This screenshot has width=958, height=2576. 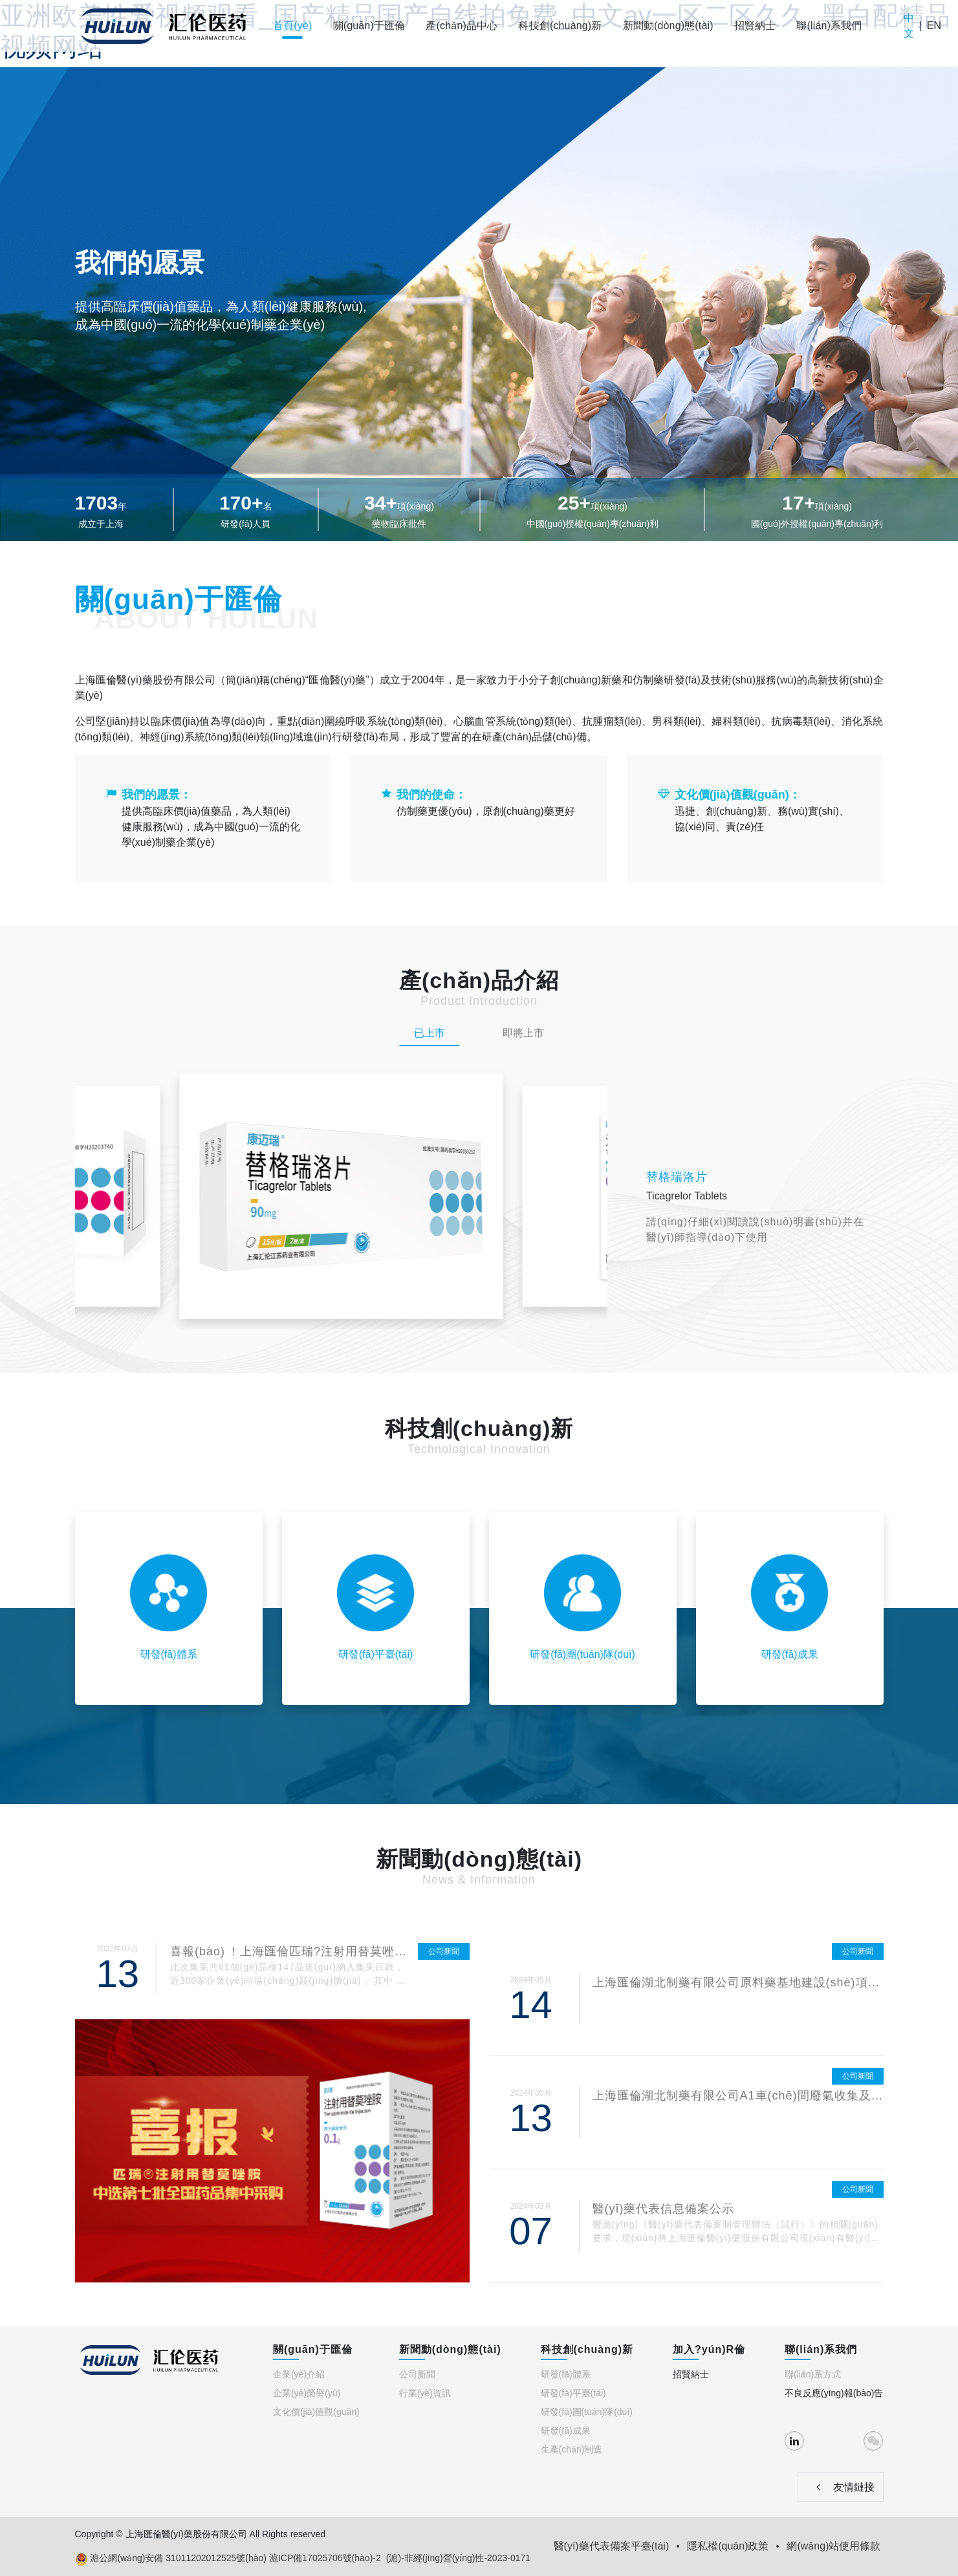 I want to click on 滬ICP備17025706號(hào)-2, so click(x=325, y=2558).